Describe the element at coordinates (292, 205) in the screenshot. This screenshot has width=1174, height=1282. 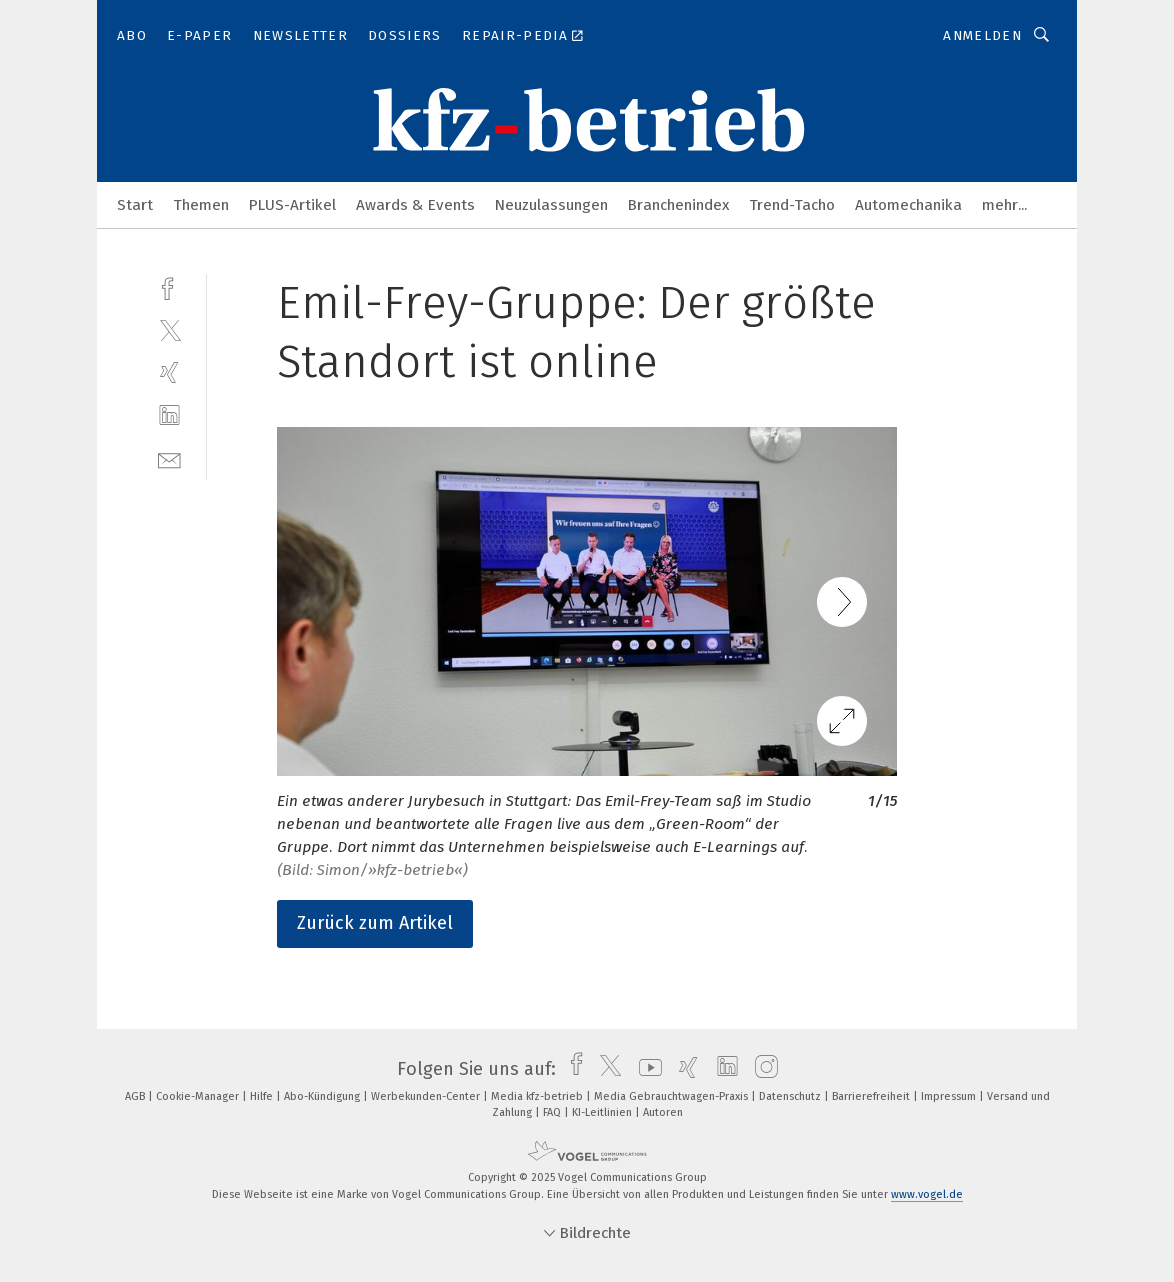
I see `PLUS-Artikel` at that location.